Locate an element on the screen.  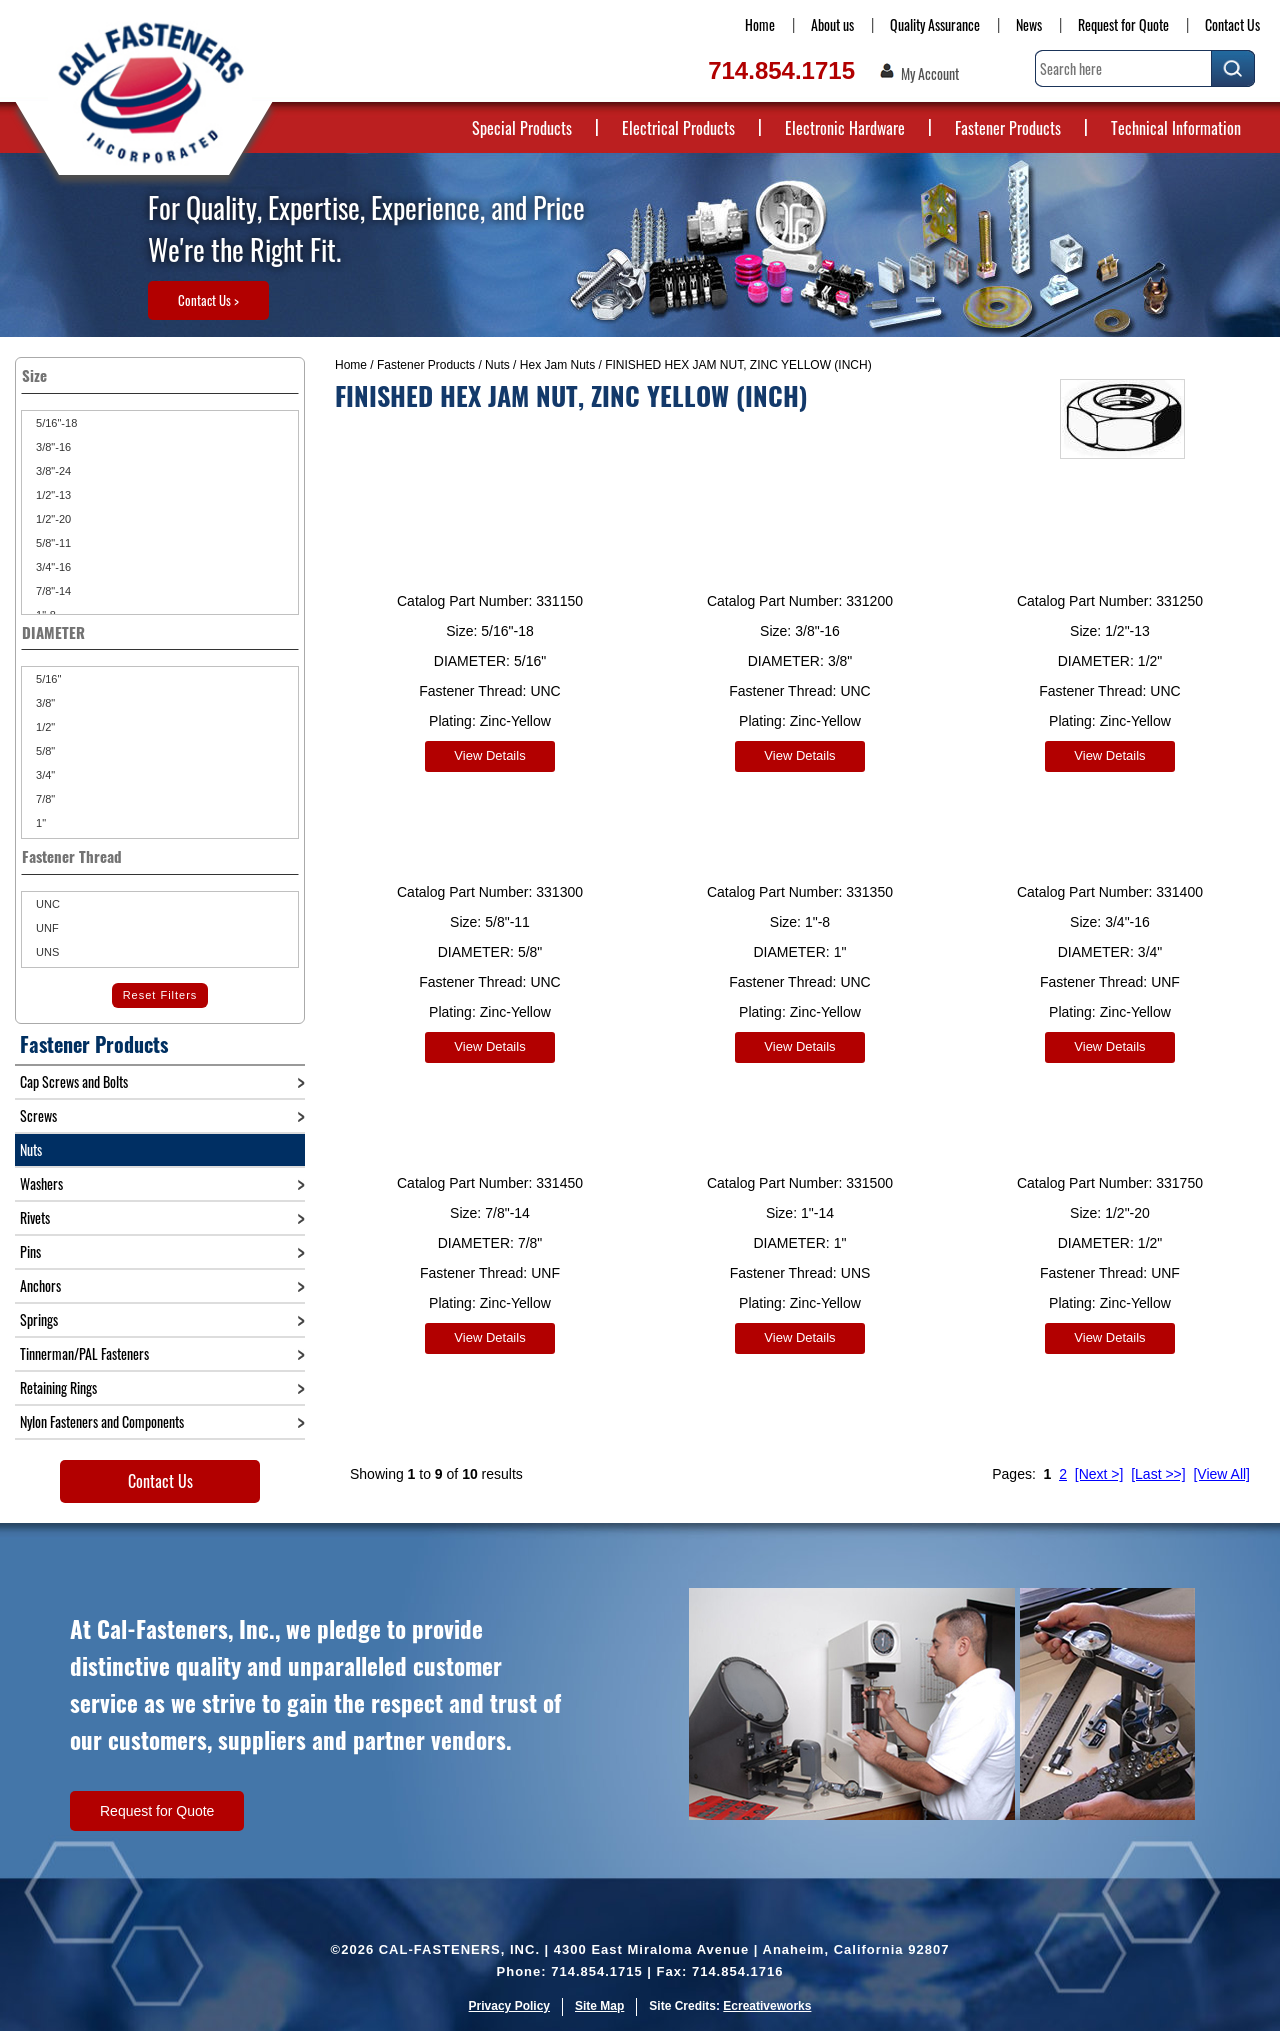
3/8"-16 is located at coordinates (52, 447).